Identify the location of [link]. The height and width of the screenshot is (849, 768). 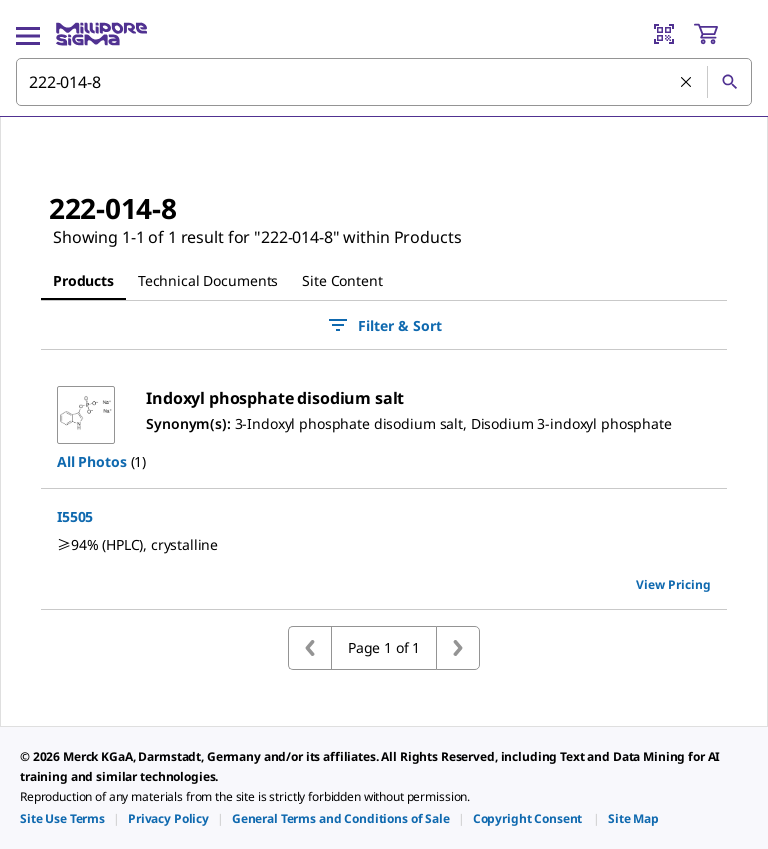
(62, 818).